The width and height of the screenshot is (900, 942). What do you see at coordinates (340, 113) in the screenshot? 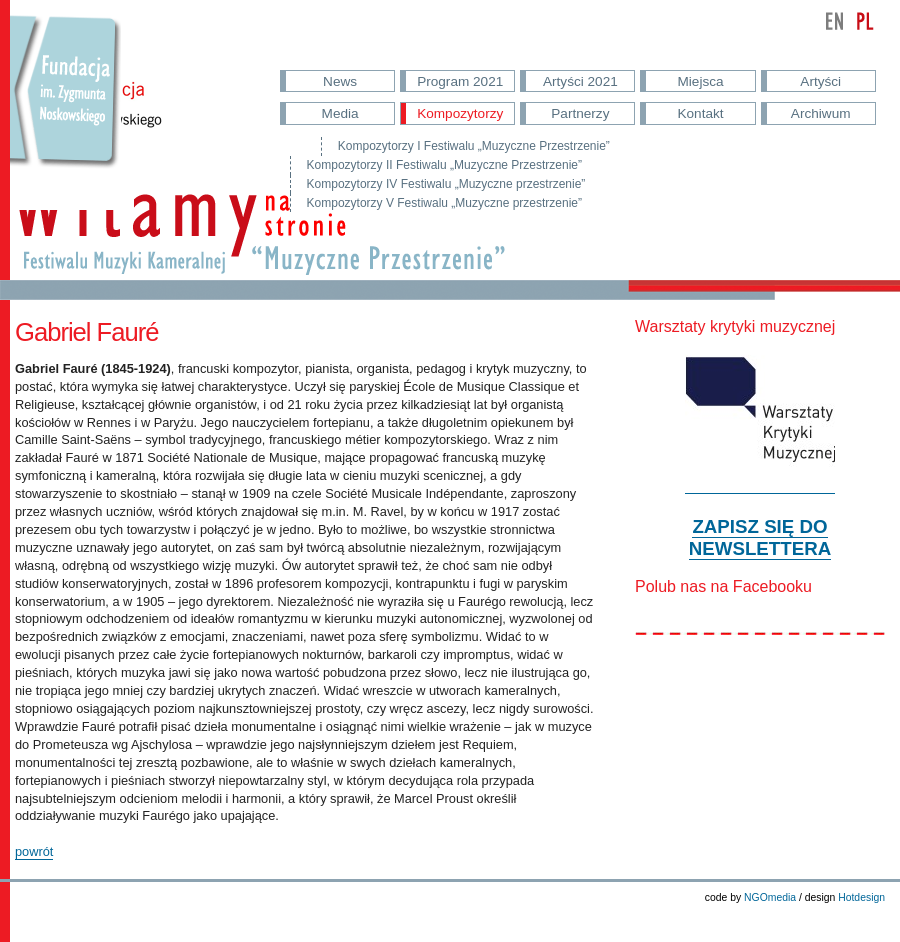
I see `Media` at bounding box center [340, 113].